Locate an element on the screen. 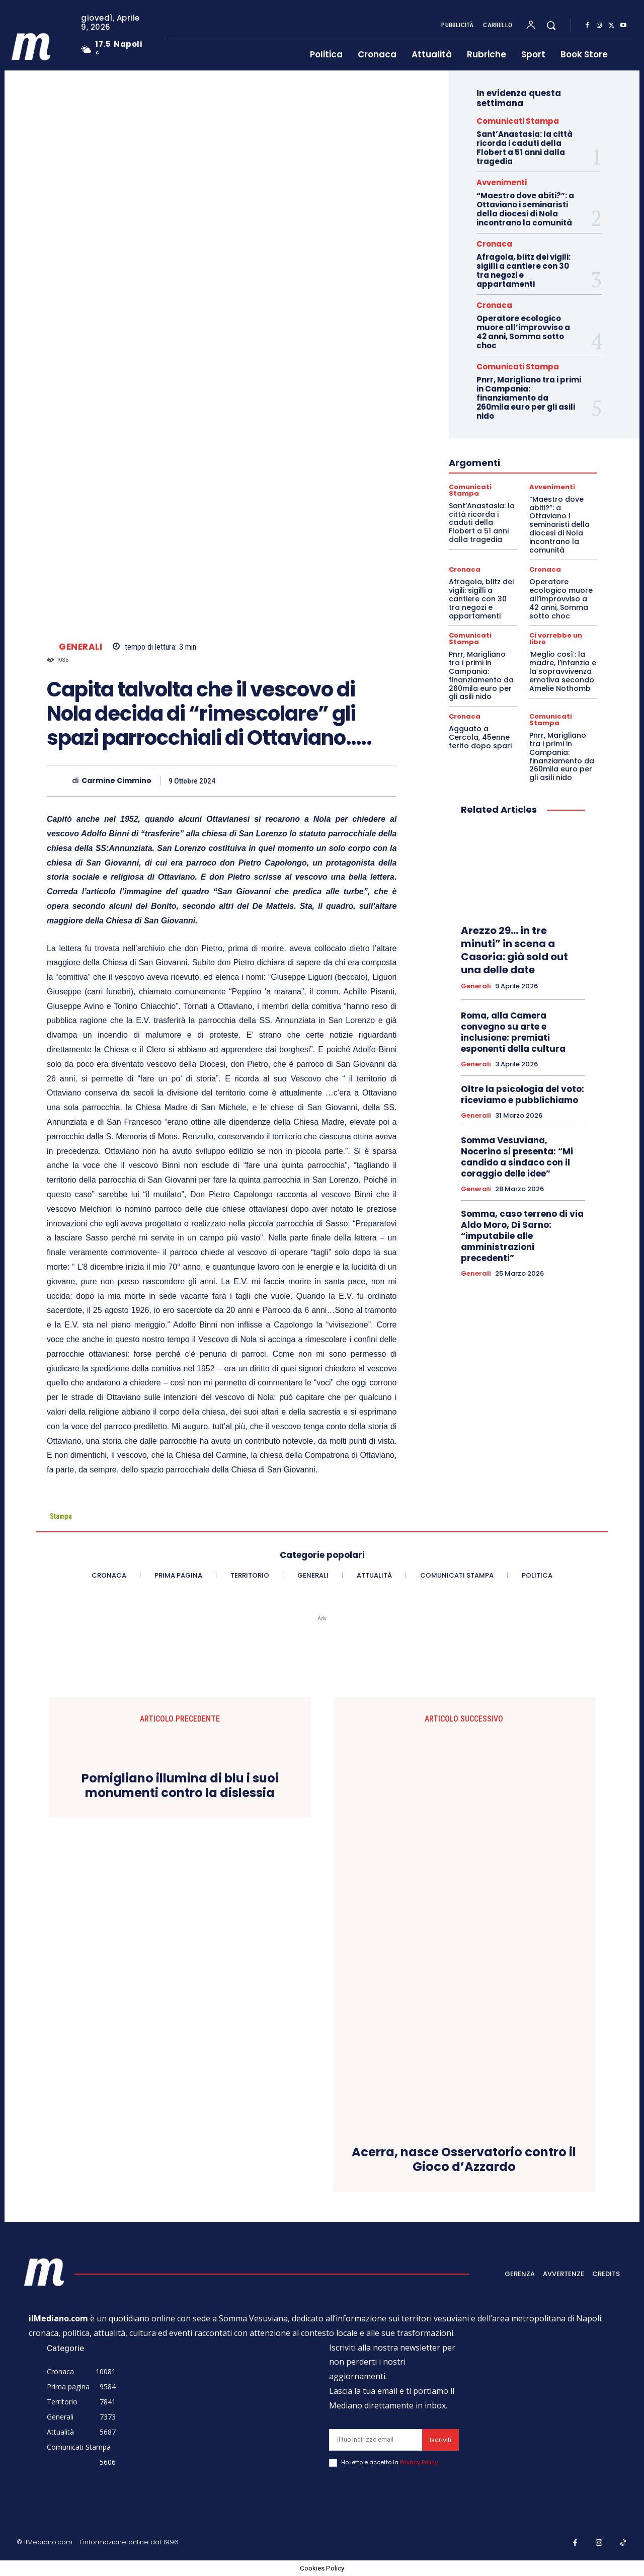  Acerra, nasce Osservatorio contro il Gioco d’Azzardo is located at coordinates (464, 2159).